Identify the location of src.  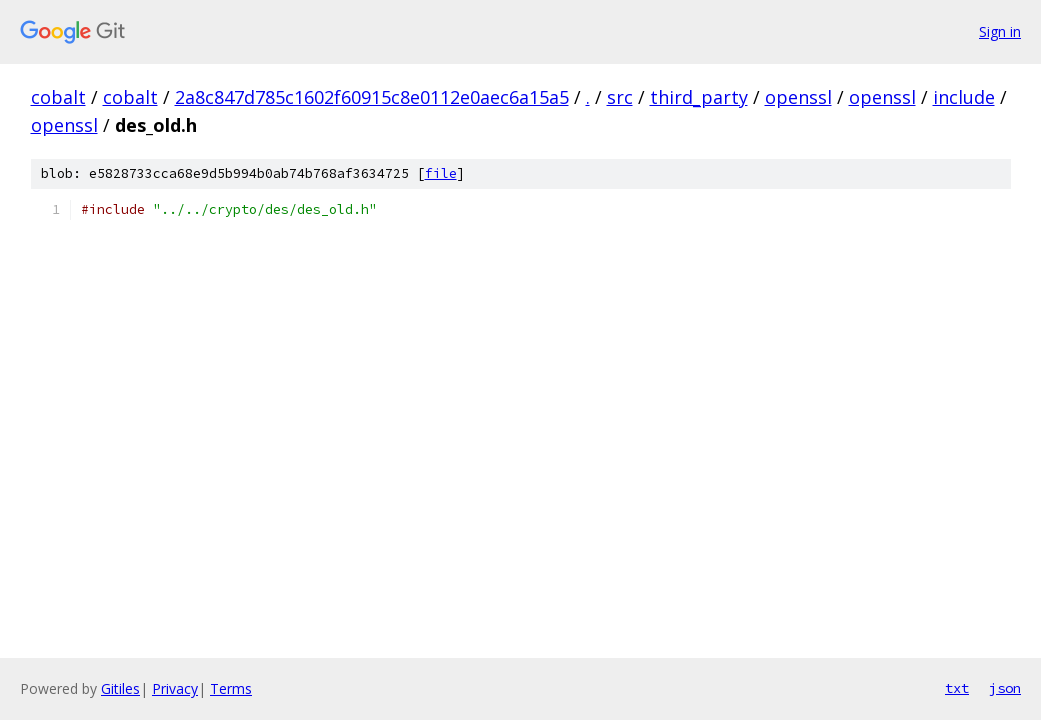
(620, 97).